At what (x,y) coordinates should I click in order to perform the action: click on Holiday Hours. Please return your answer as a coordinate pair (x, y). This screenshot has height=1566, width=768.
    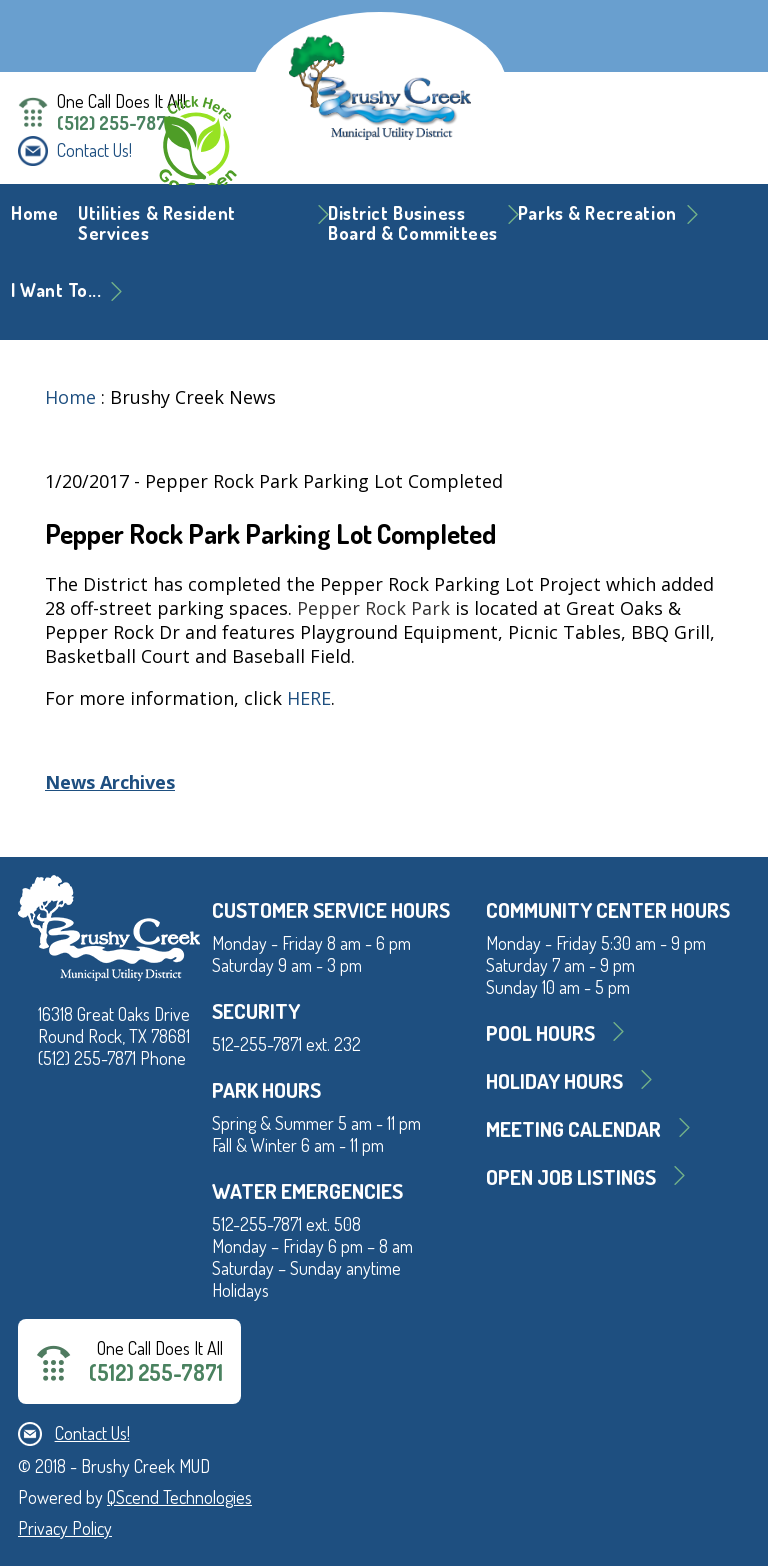
    Looking at the image, I should click on (554, 1080).